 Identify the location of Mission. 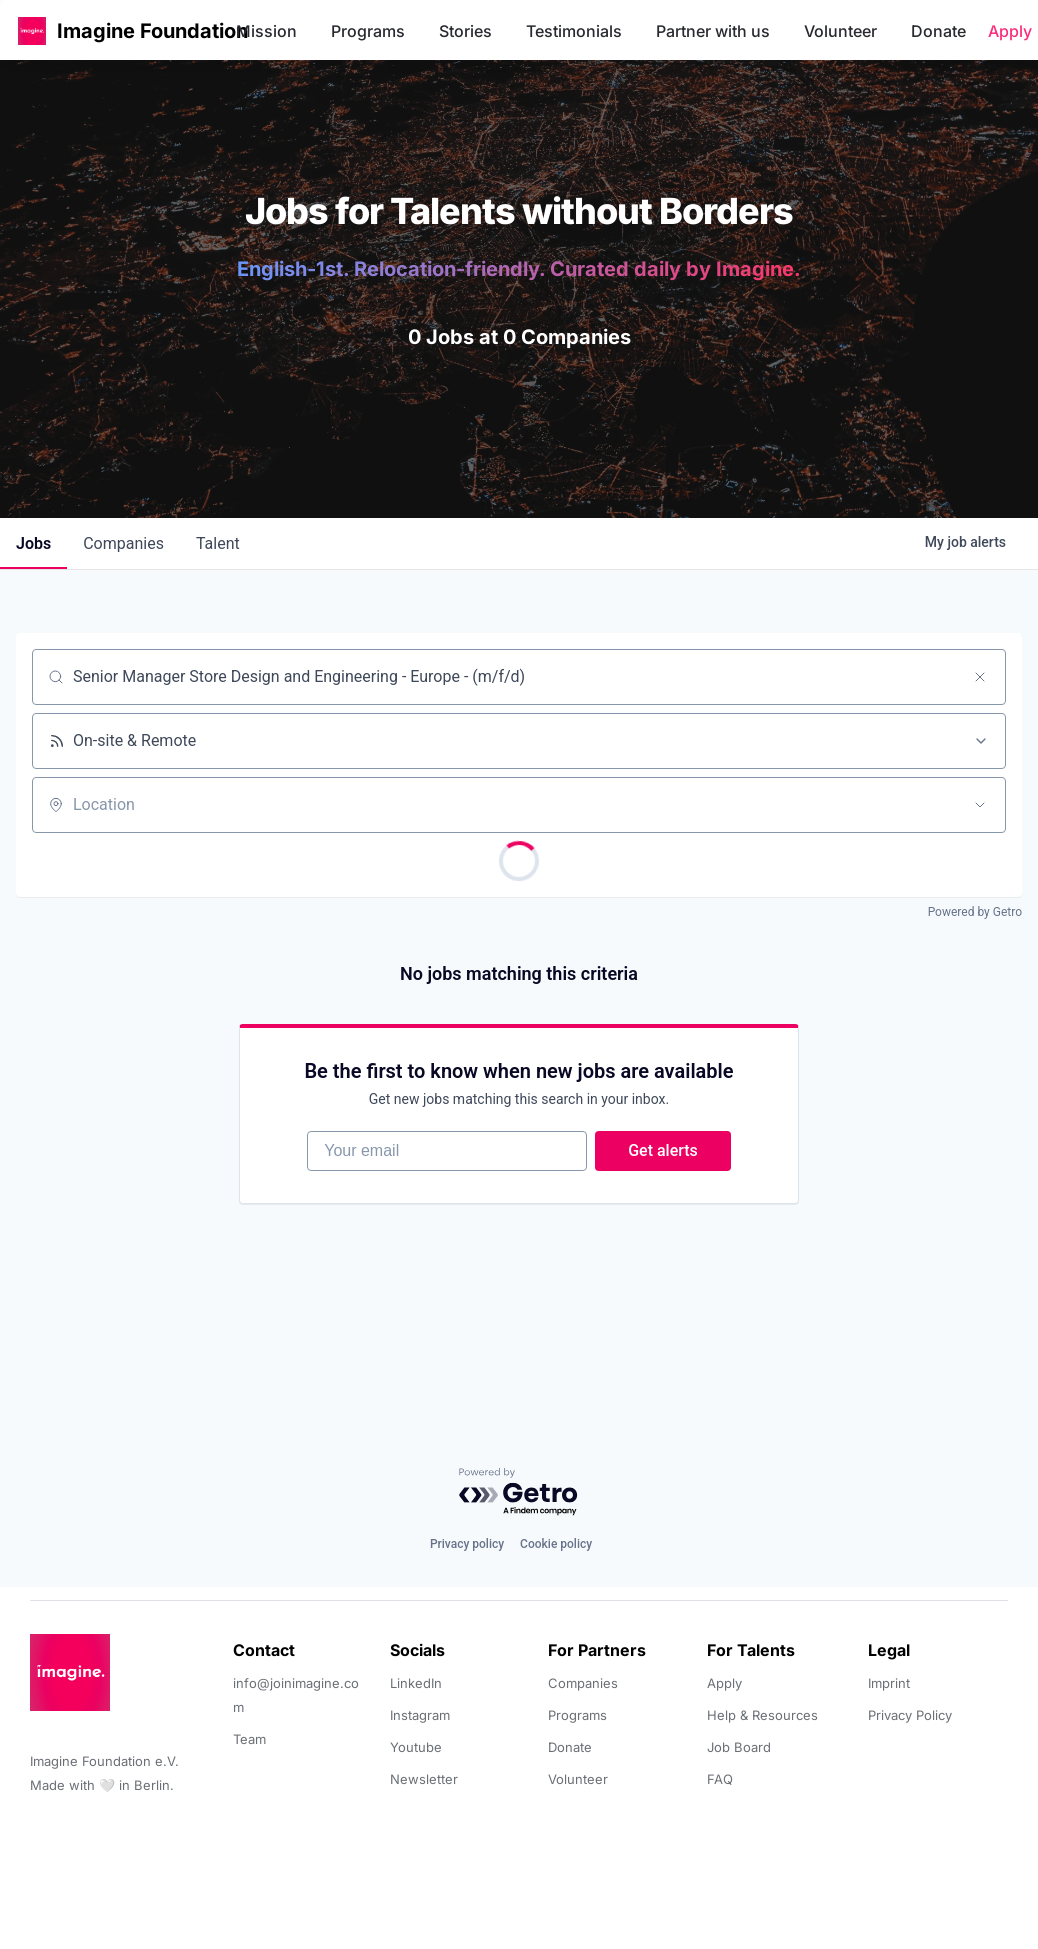
(266, 31).